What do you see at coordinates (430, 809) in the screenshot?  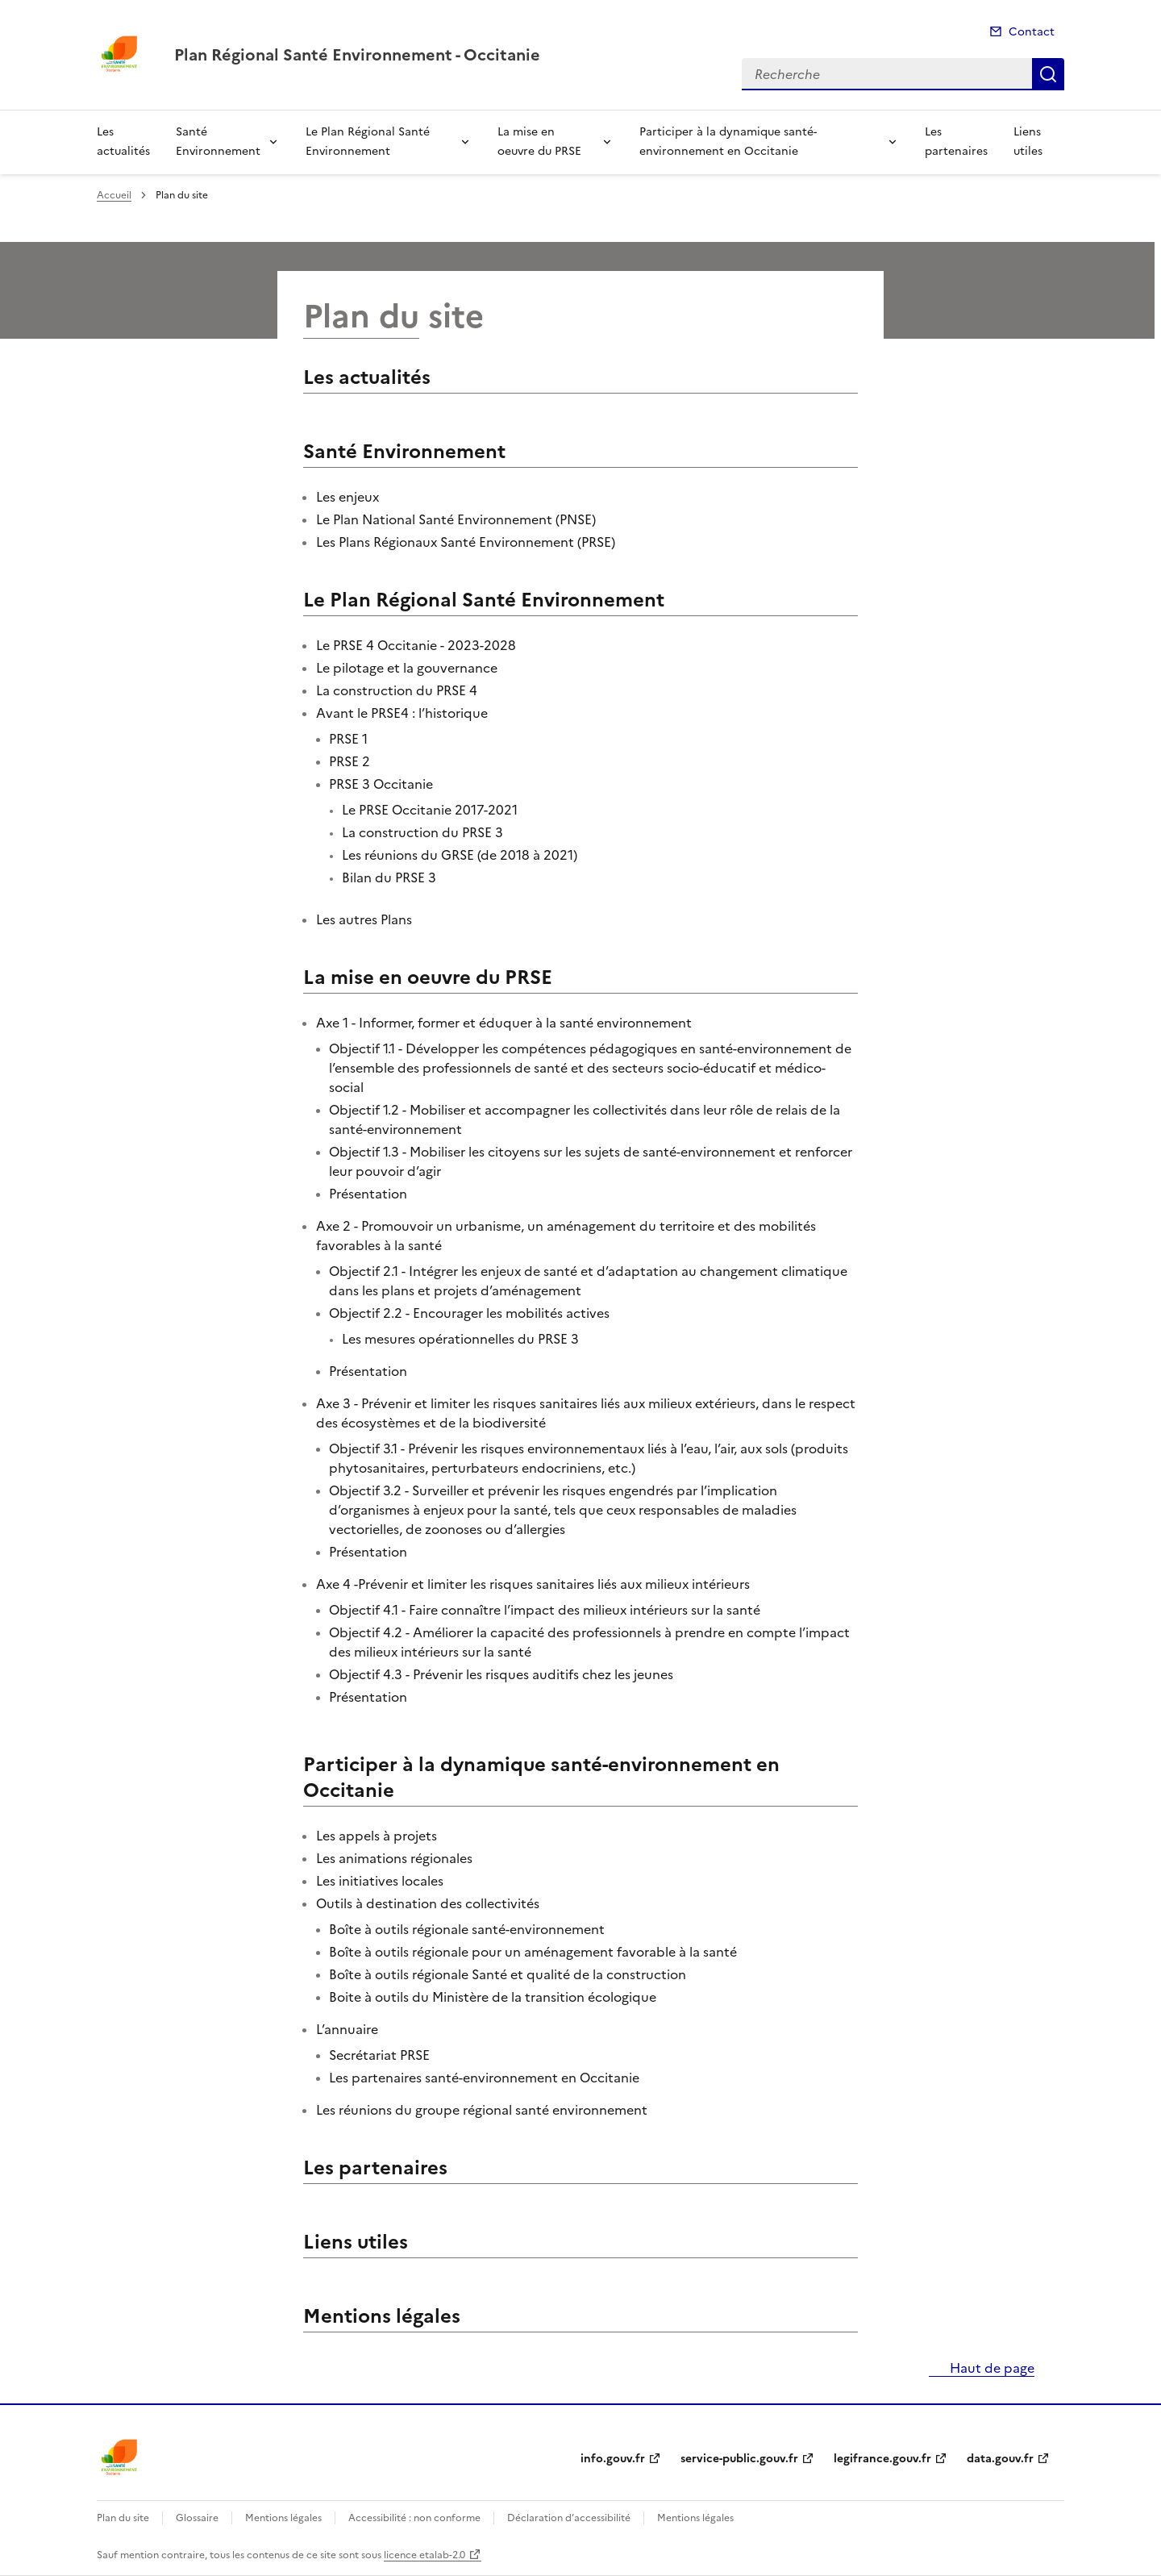 I see `Le PRSE Occitanie 2017-2021` at bounding box center [430, 809].